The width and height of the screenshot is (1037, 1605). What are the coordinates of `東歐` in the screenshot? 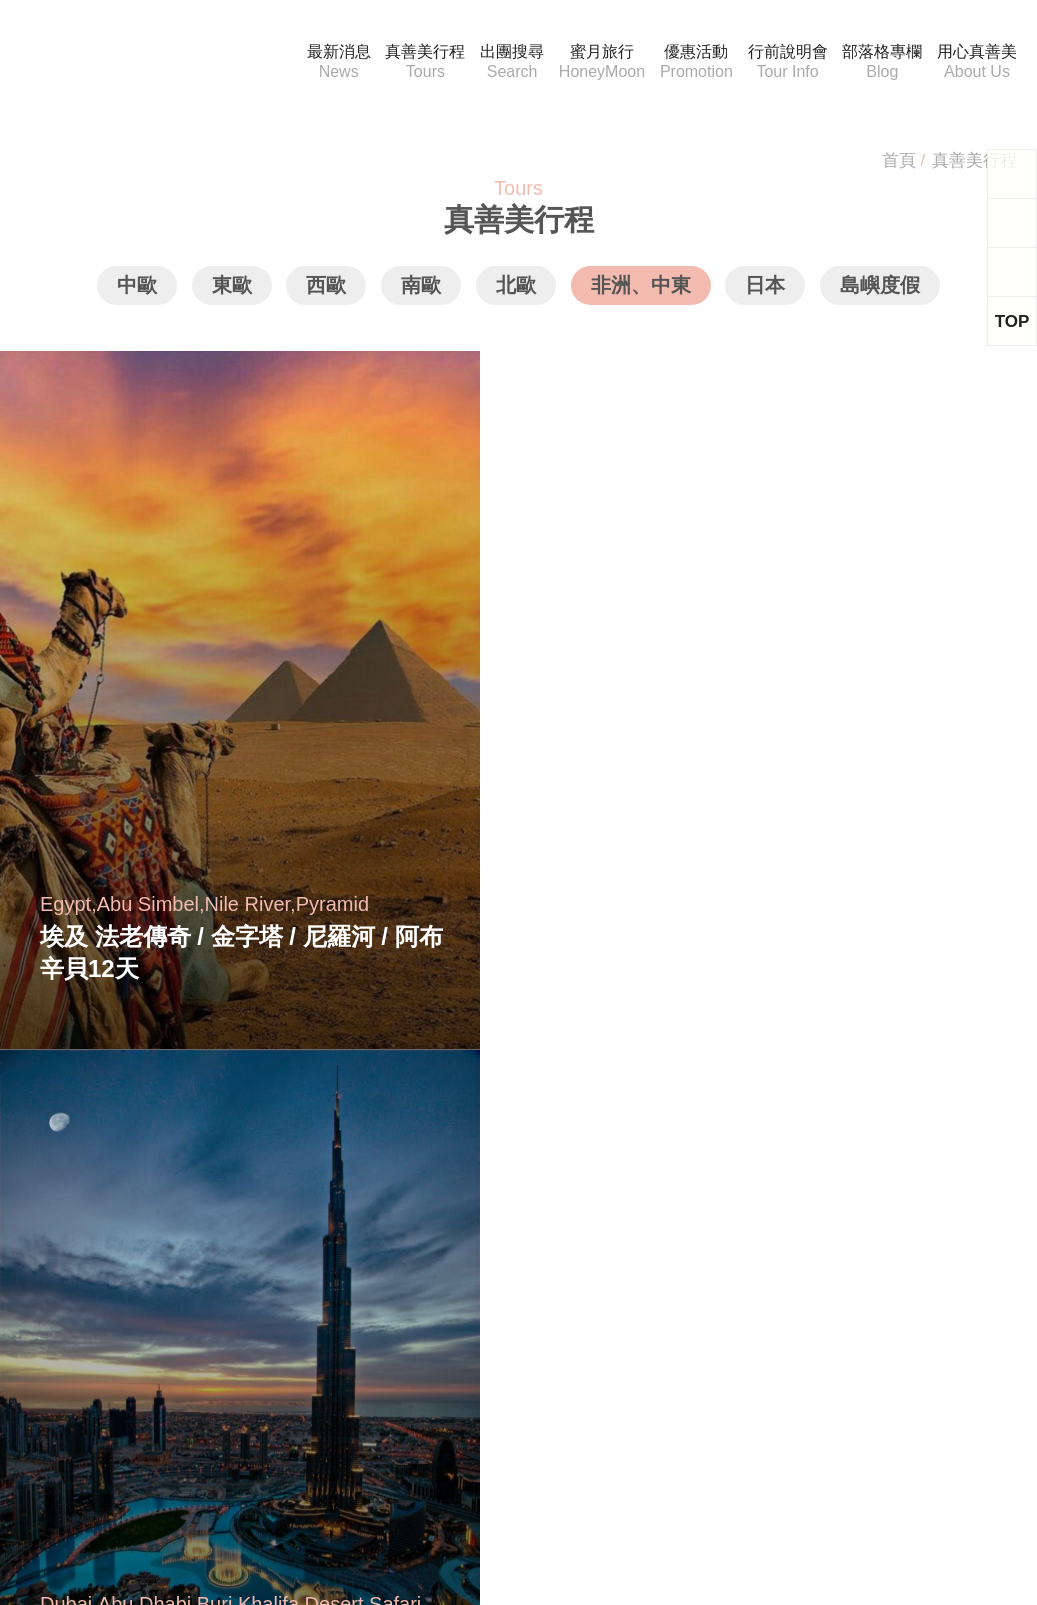 It's located at (234, 292).